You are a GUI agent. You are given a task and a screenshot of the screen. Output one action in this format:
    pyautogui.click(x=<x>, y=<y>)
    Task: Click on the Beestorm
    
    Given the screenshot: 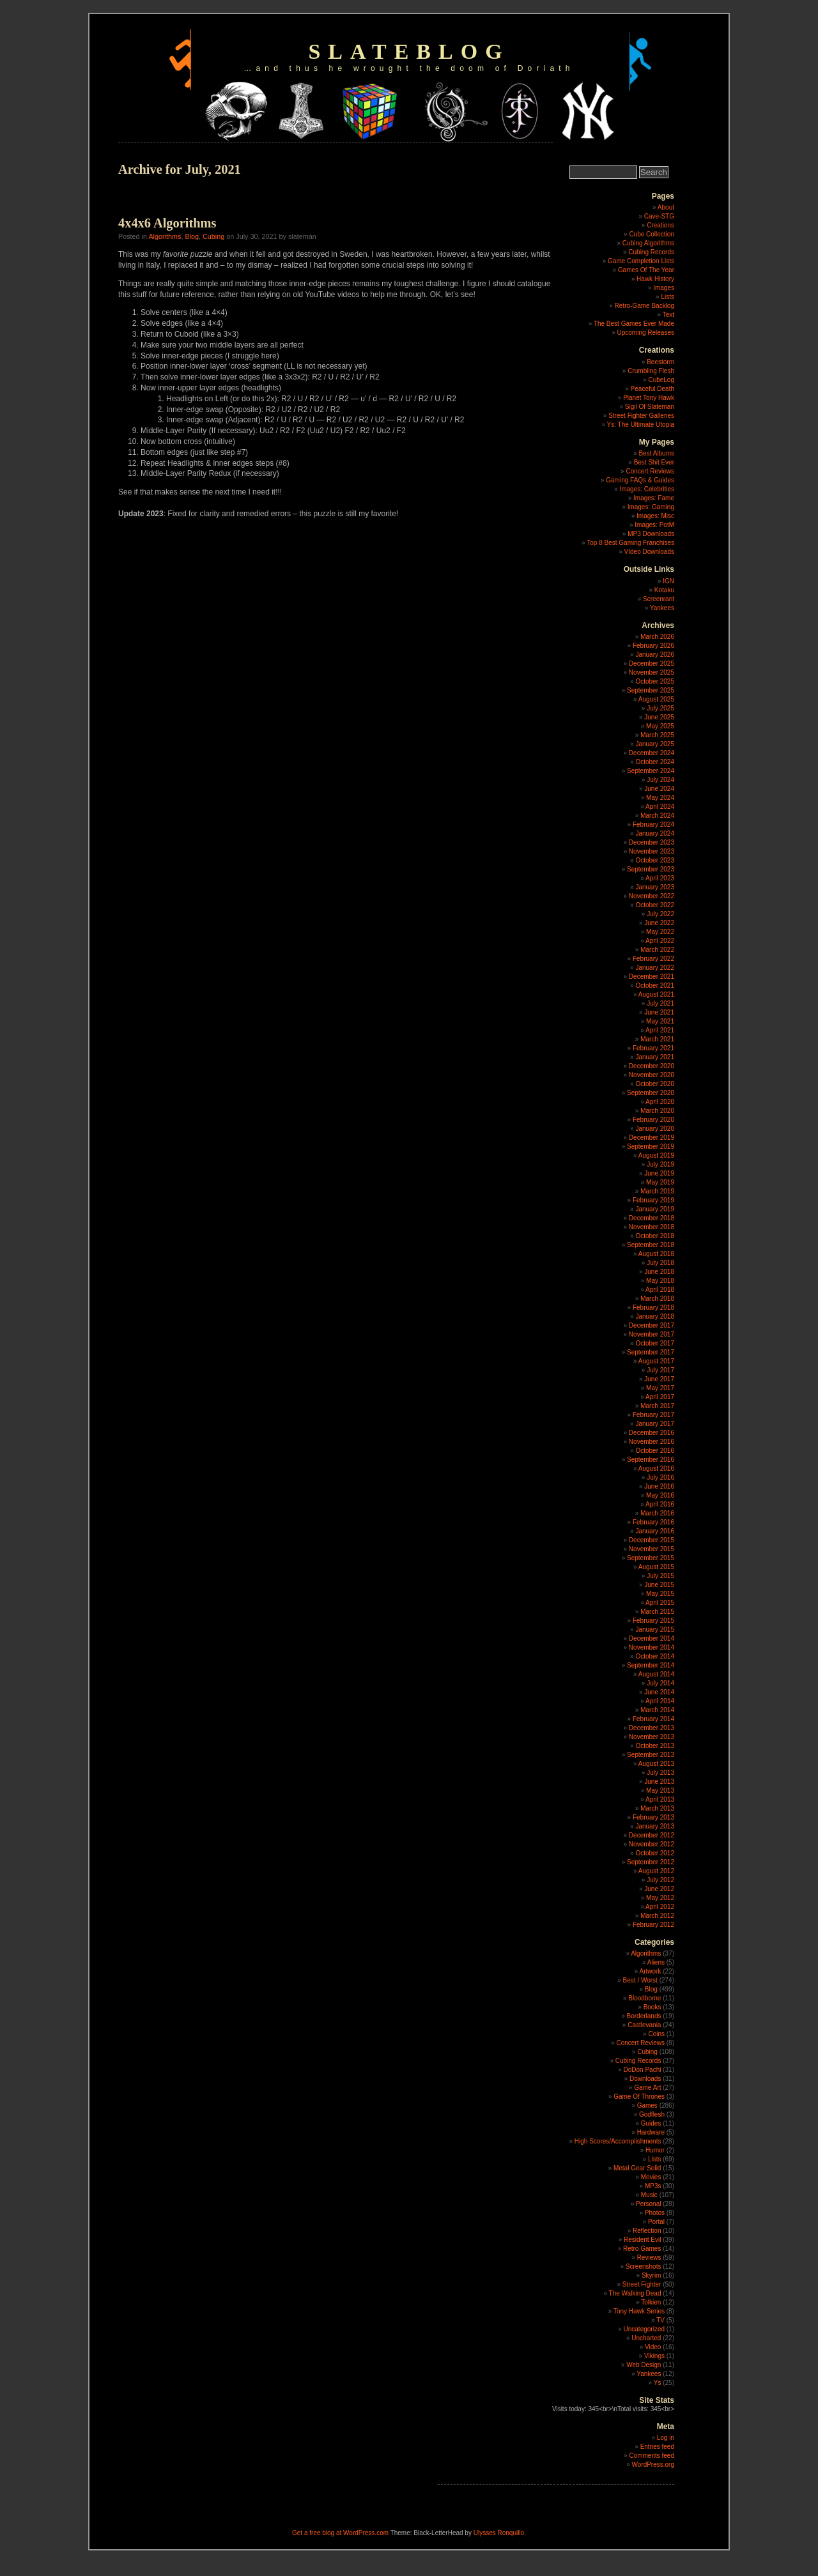 What is the action you would take?
    pyautogui.click(x=660, y=361)
    